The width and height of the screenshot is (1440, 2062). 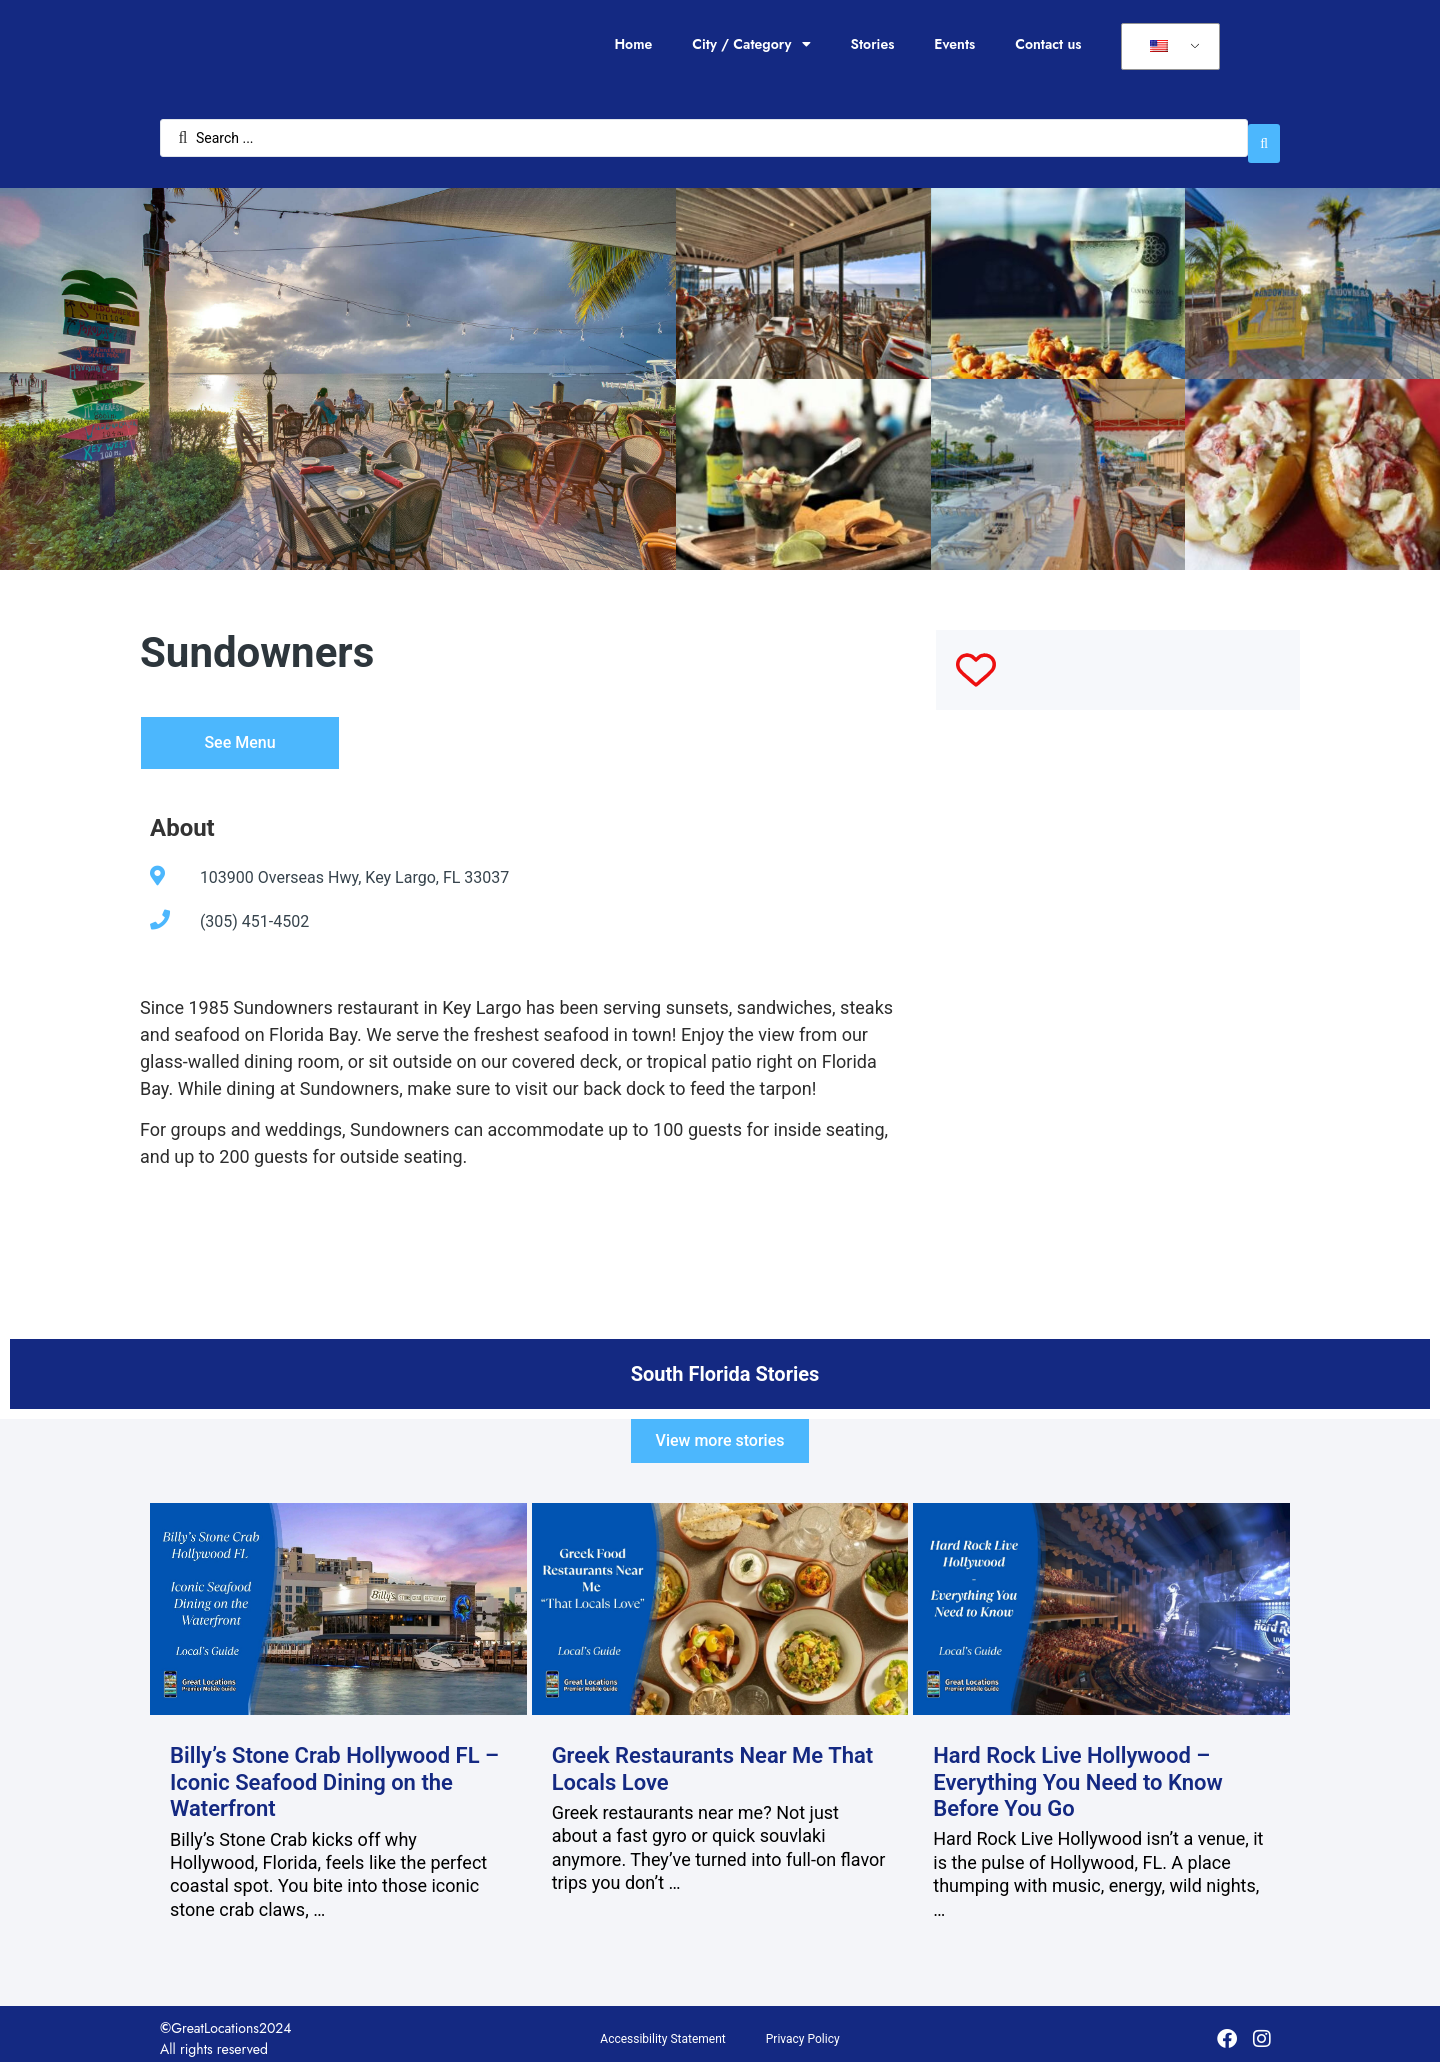 What do you see at coordinates (803, 2029) in the screenshot?
I see `Privacy Policy` at bounding box center [803, 2029].